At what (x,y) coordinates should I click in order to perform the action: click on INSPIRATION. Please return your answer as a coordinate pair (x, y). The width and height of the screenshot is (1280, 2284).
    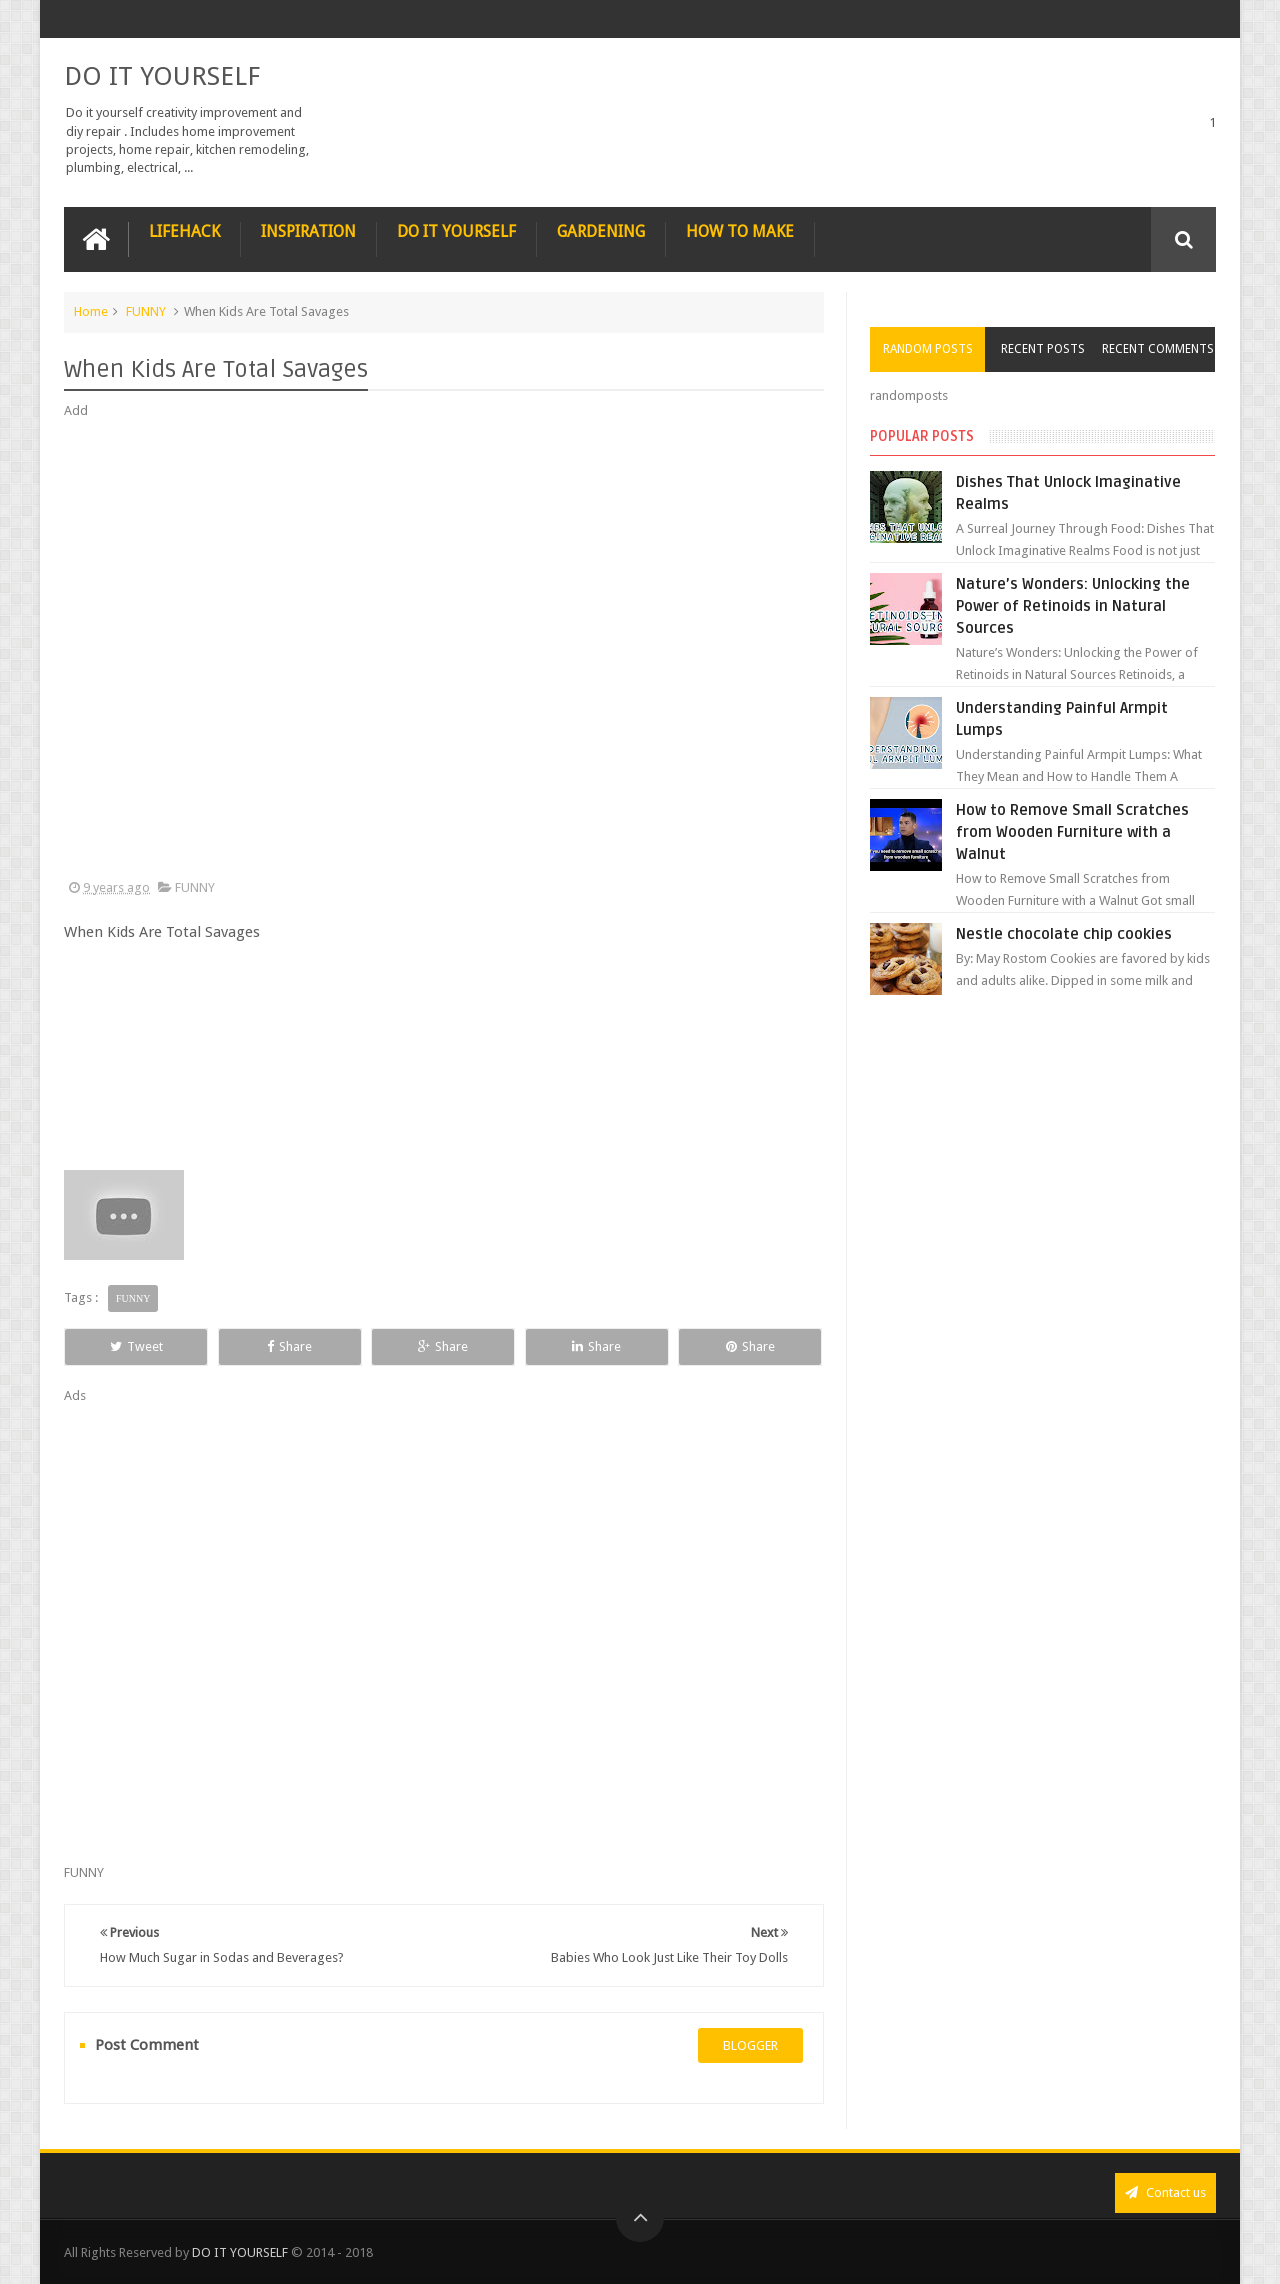
    Looking at the image, I should click on (308, 231).